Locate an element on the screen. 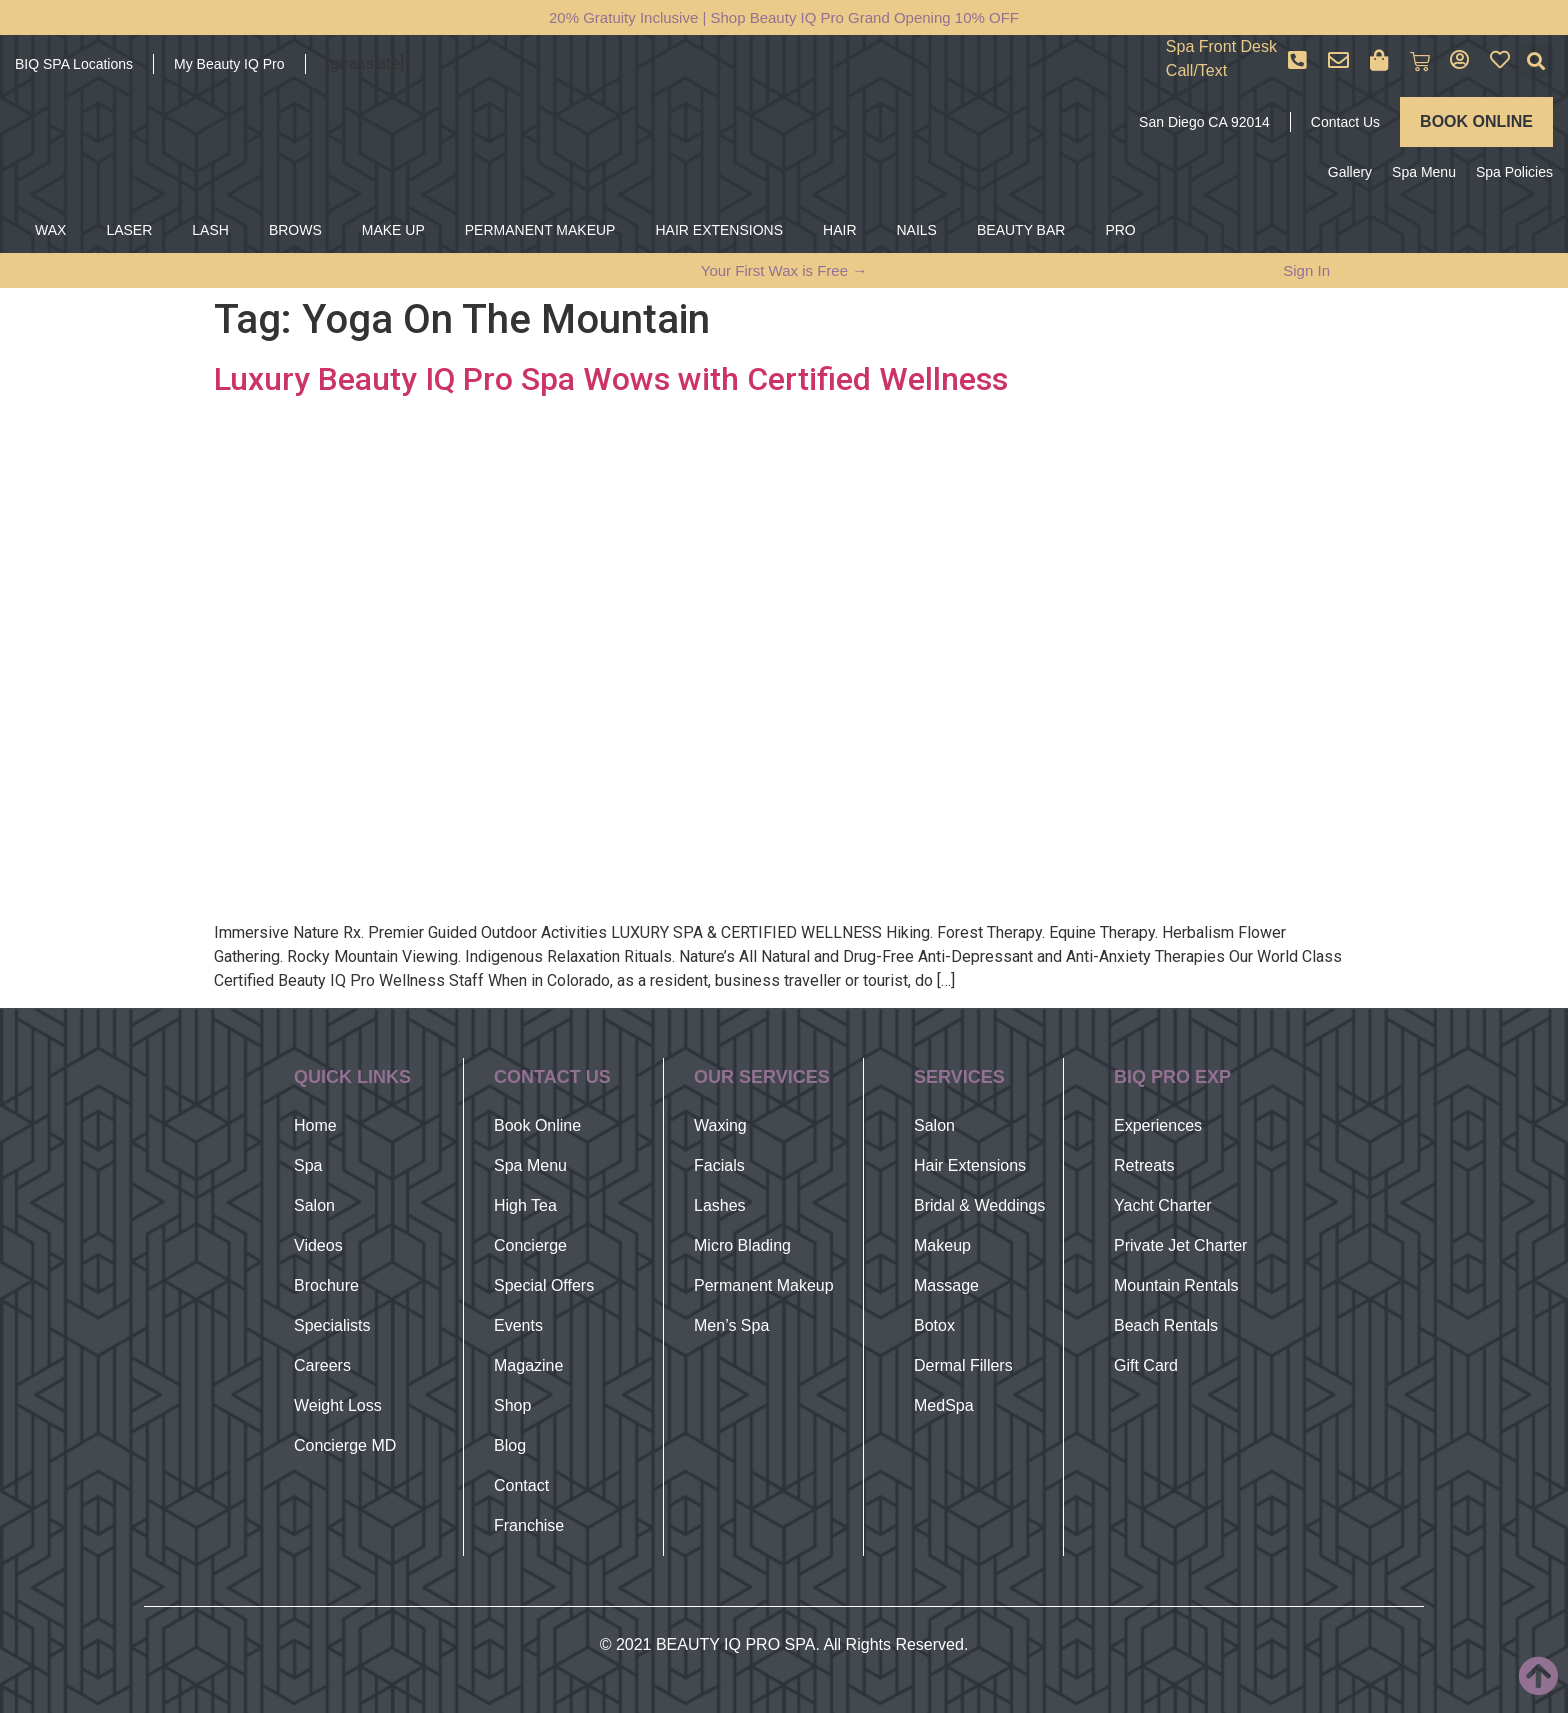  Concierge MD is located at coordinates (345, 1445).